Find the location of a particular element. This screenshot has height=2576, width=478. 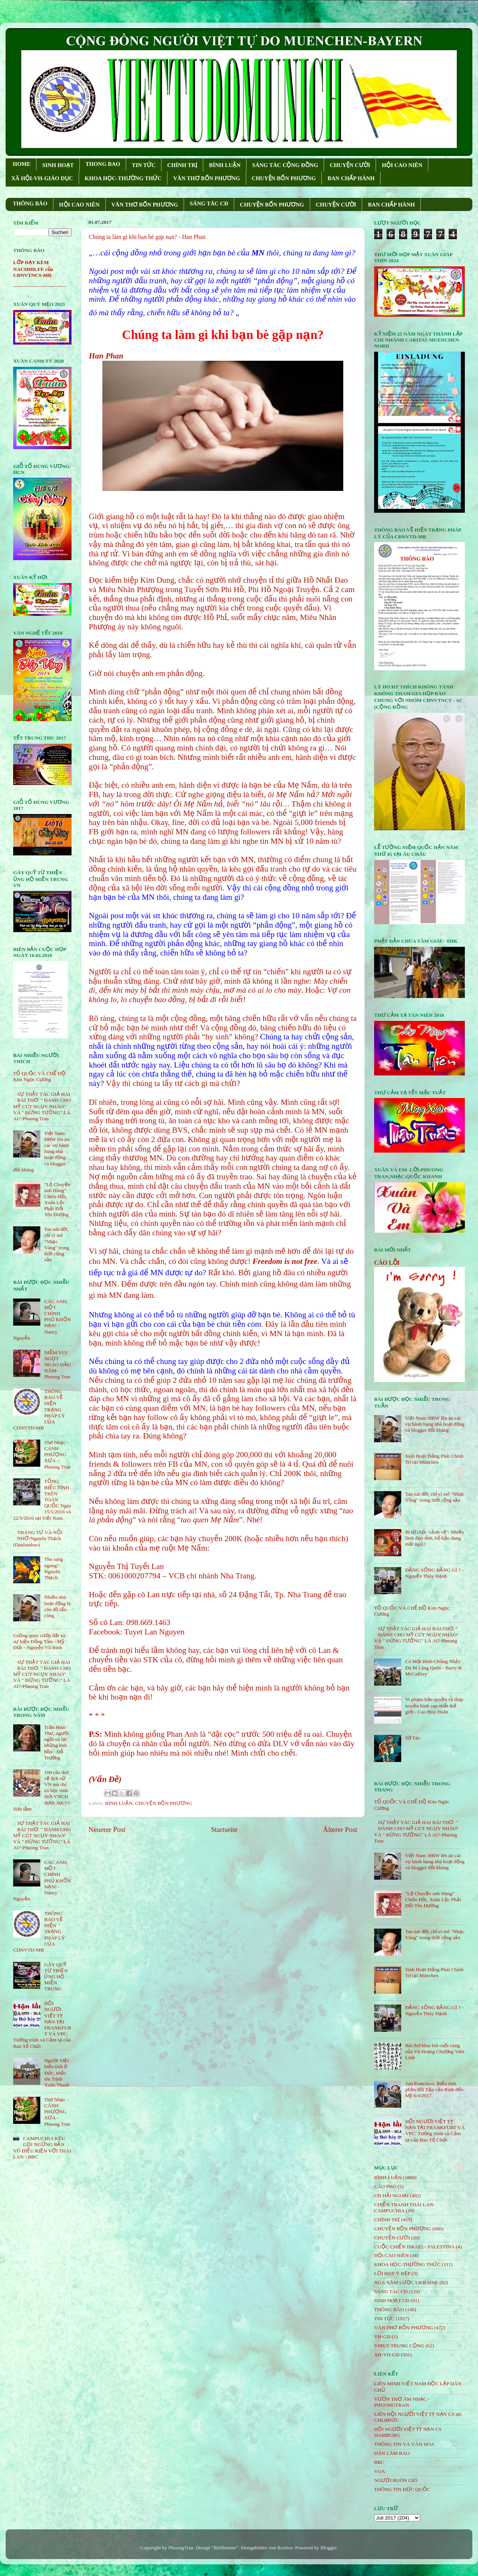

HỘi CAO NIÊN is located at coordinates (391, 2255).